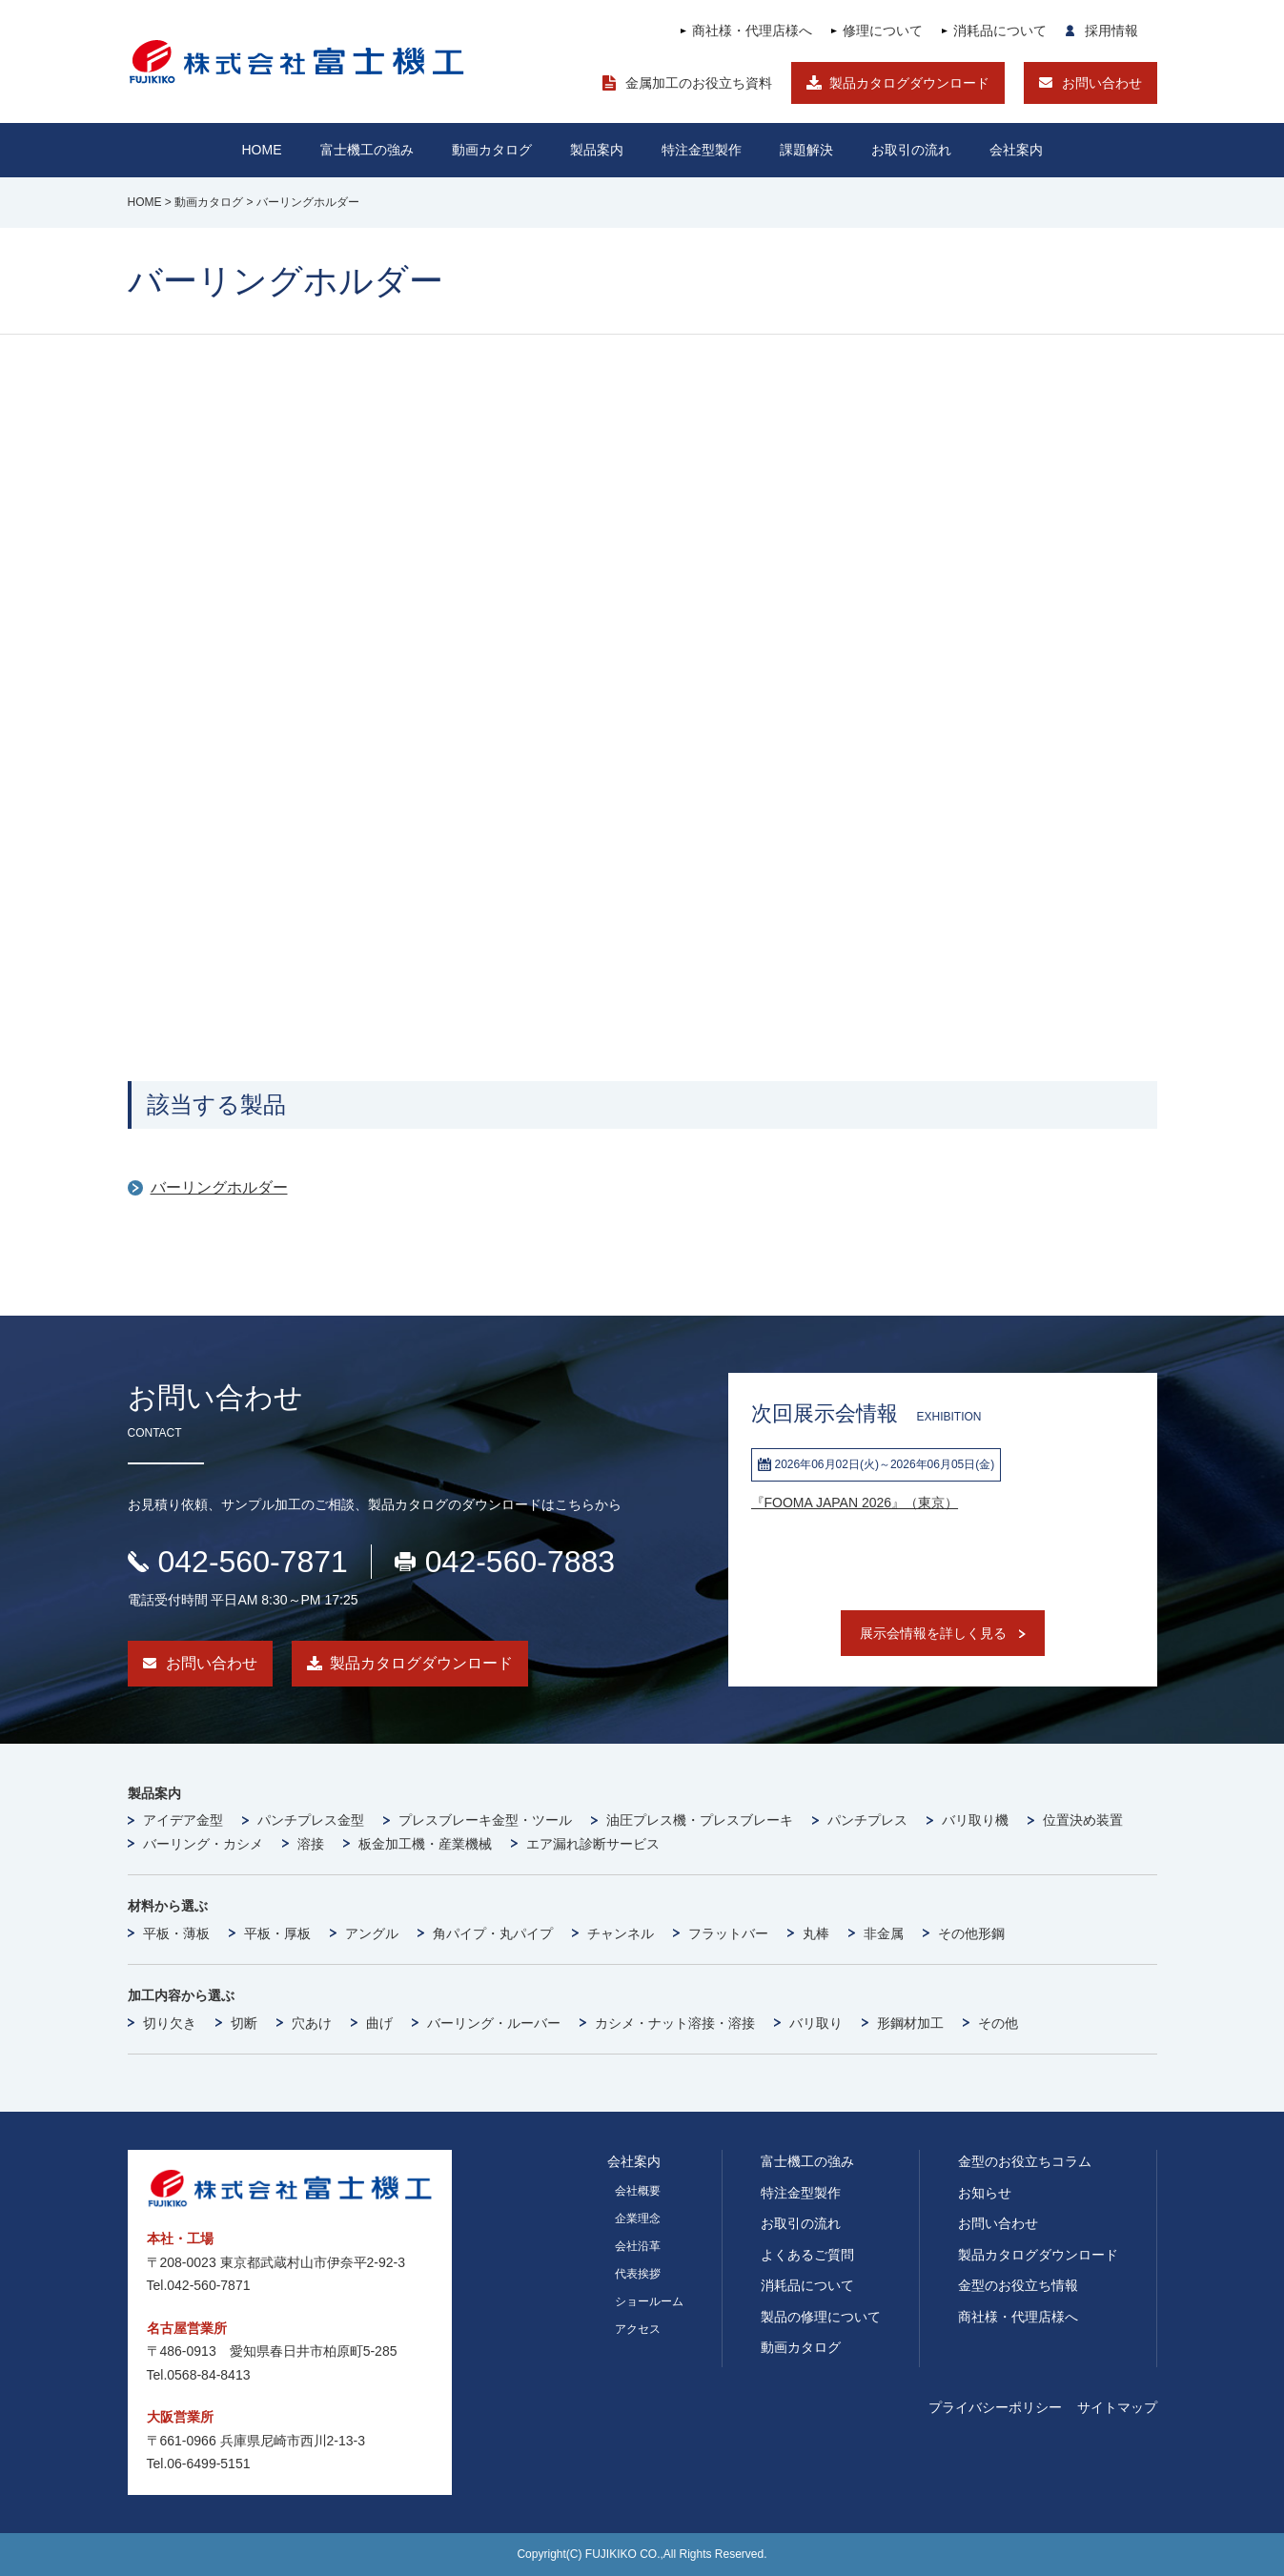 This screenshot has width=1284, height=2576. What do you see at coordinates (219, 1187) in the screenshot?
I see `バーリングホルダー` at bounding box center [219, 1187].